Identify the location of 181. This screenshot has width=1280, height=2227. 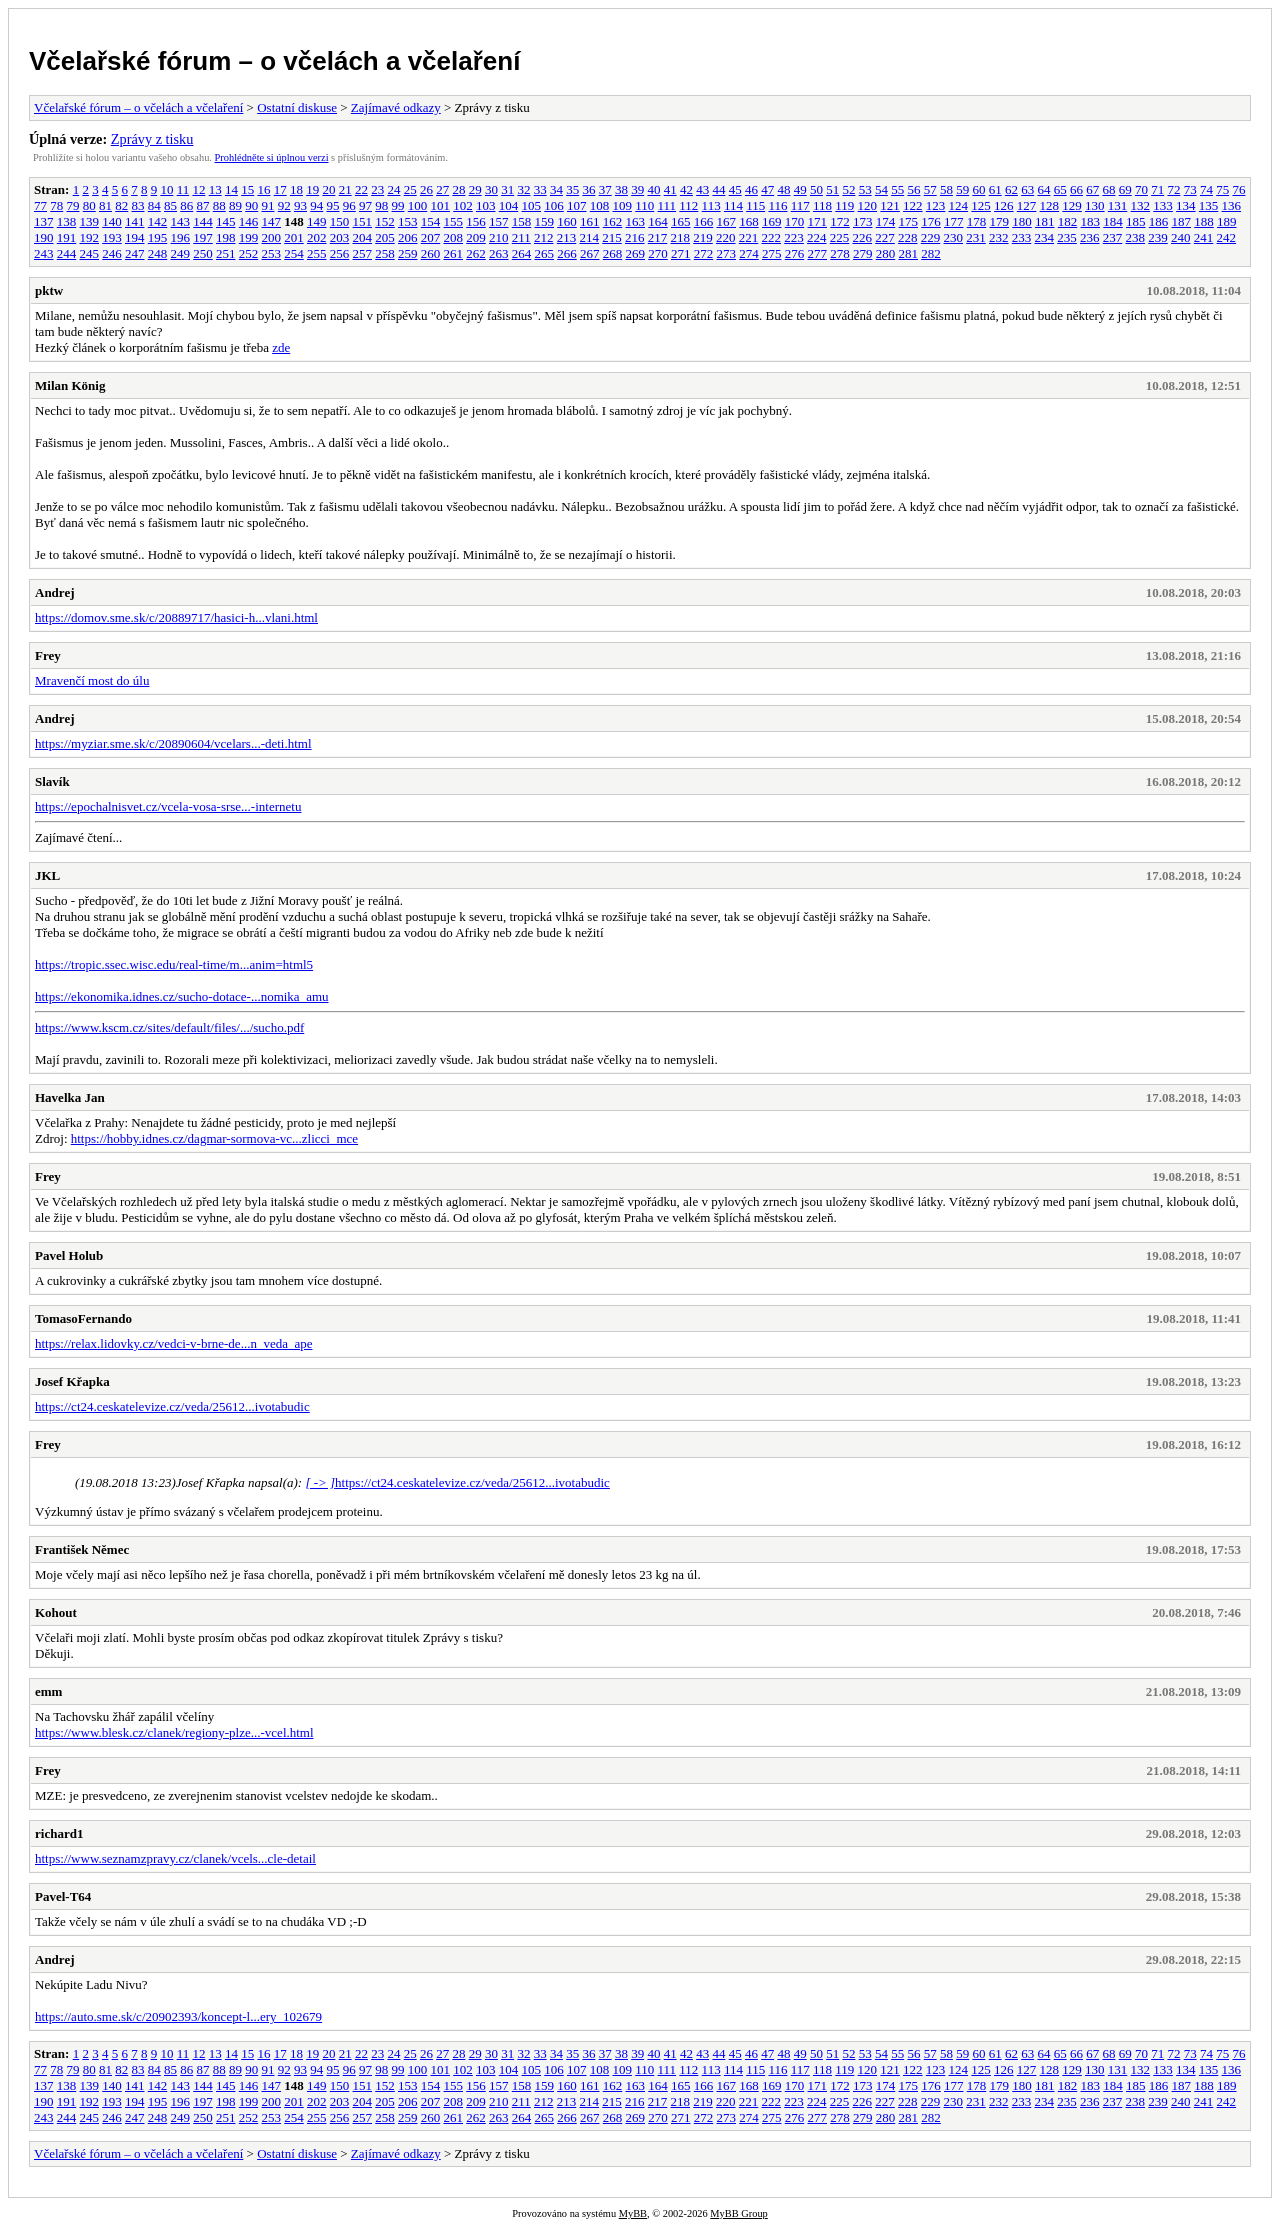
(1045, 221).